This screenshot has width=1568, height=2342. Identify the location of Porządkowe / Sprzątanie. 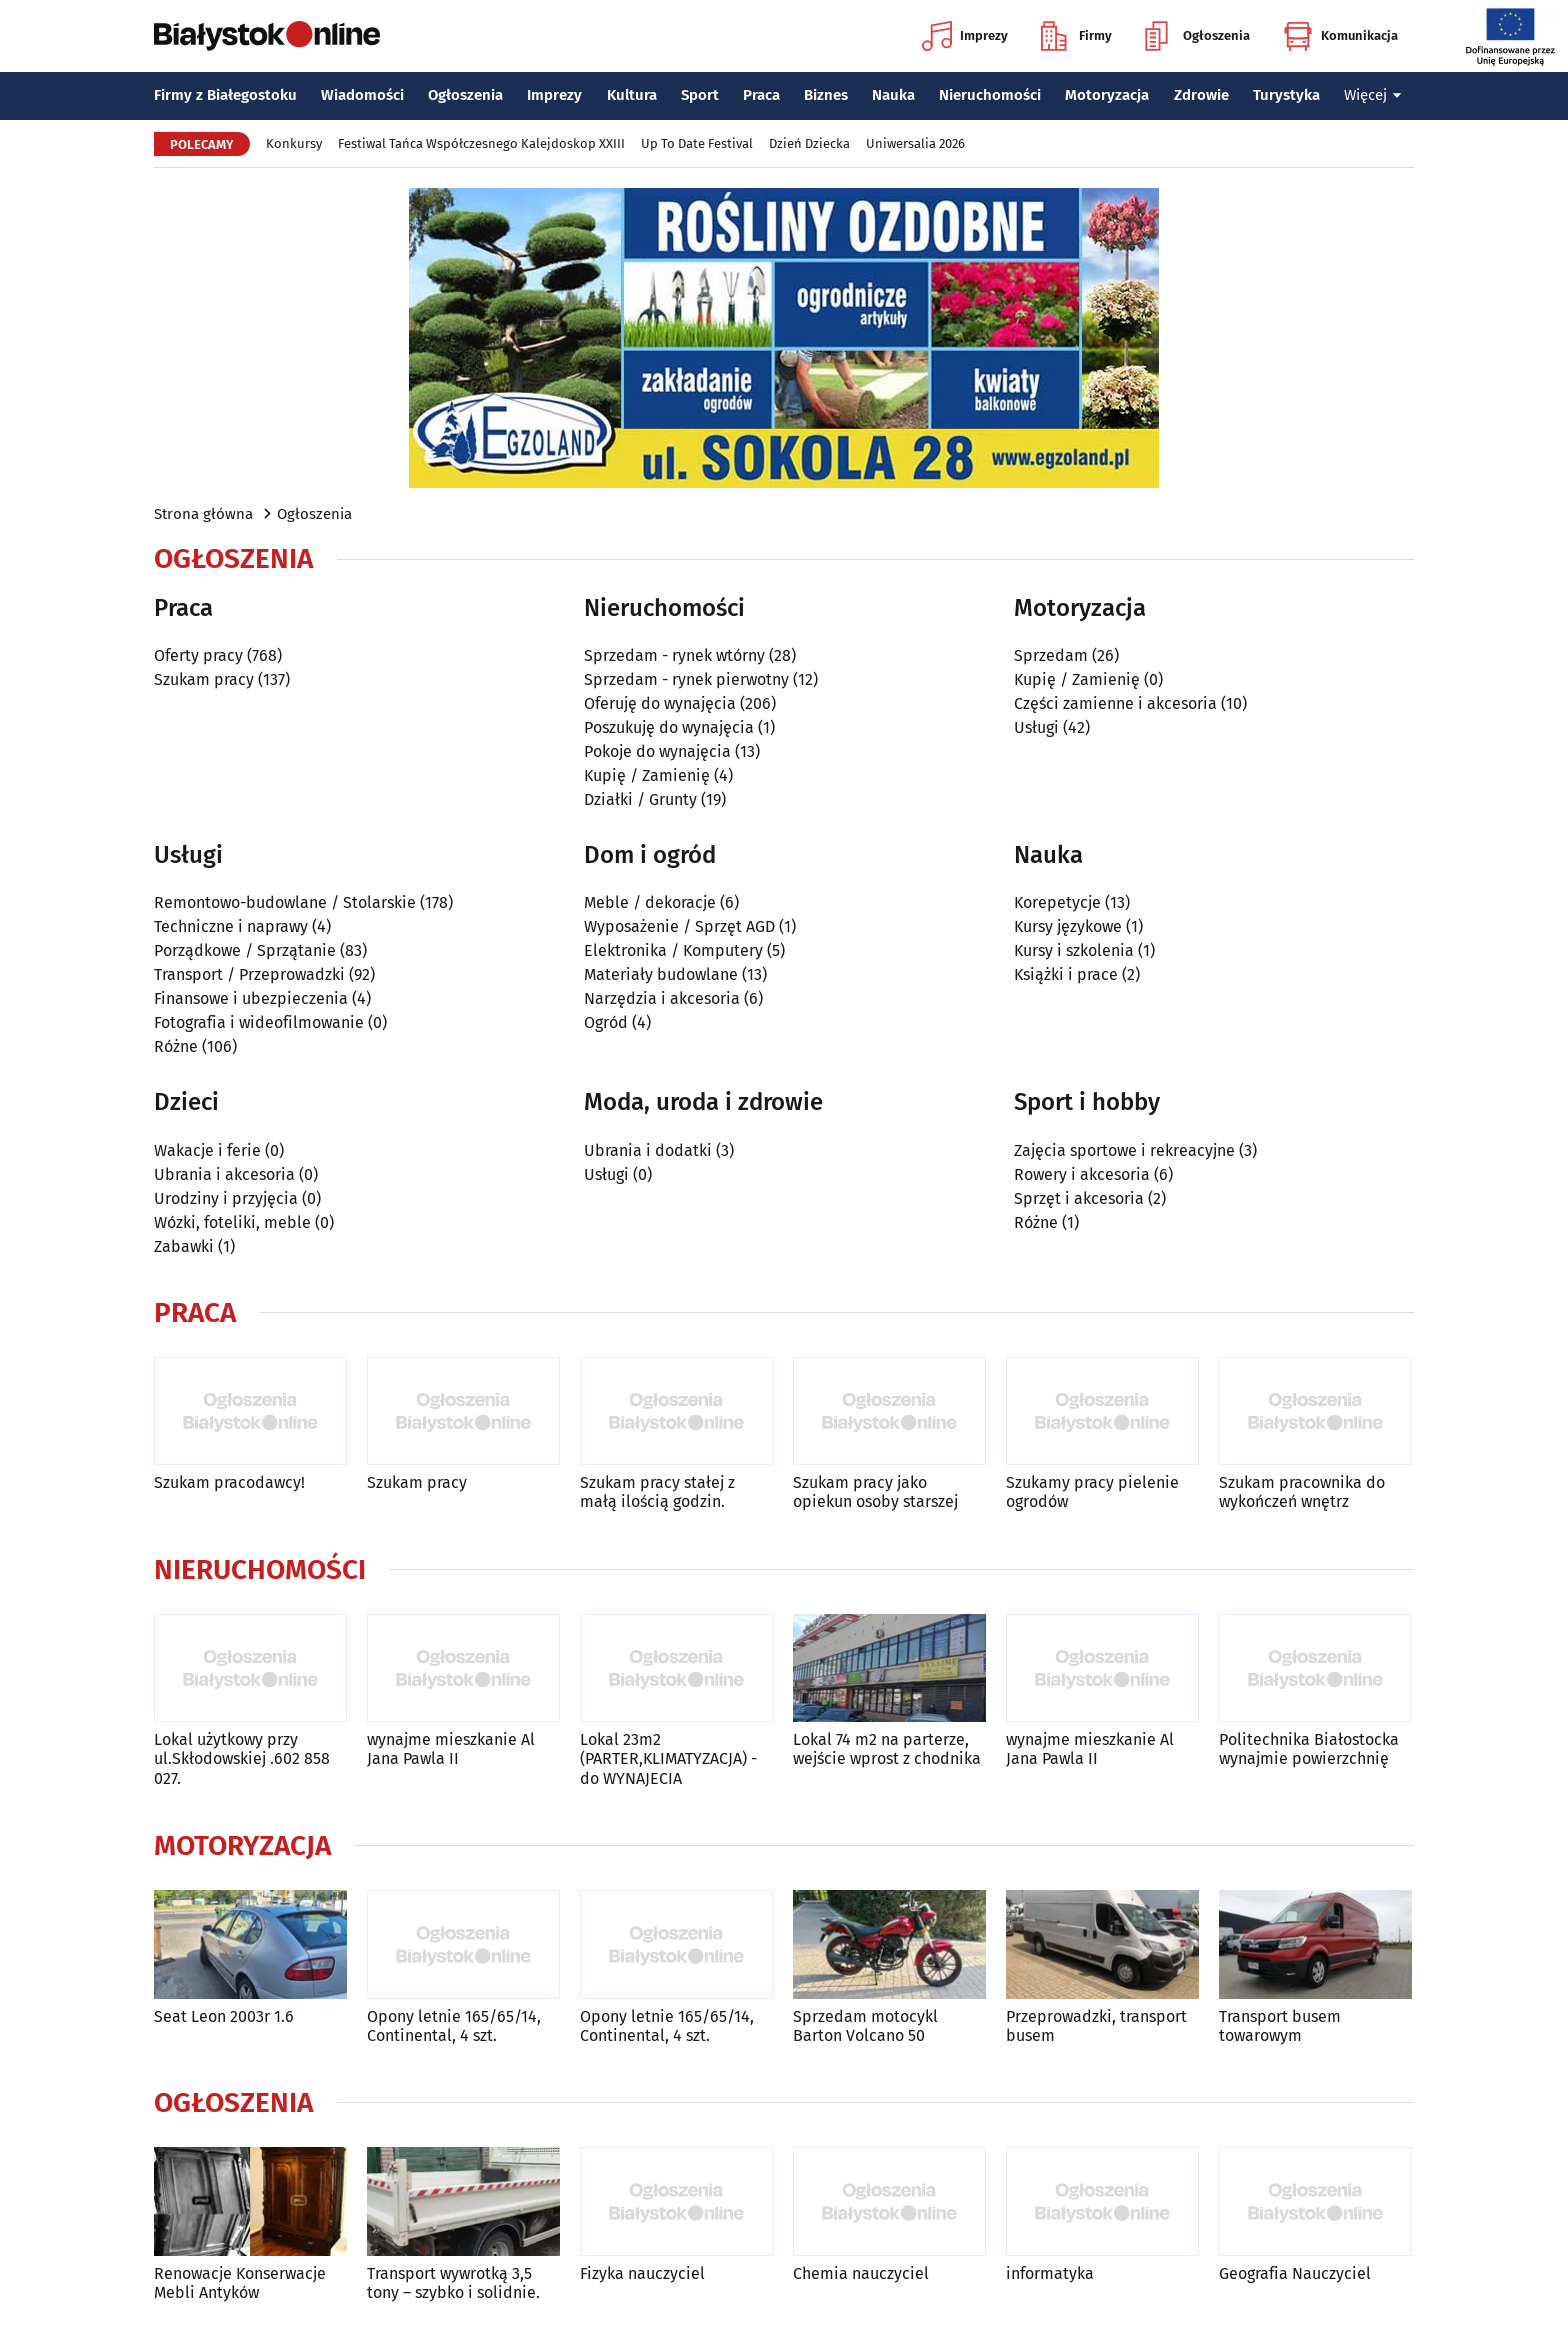
(245, 950).